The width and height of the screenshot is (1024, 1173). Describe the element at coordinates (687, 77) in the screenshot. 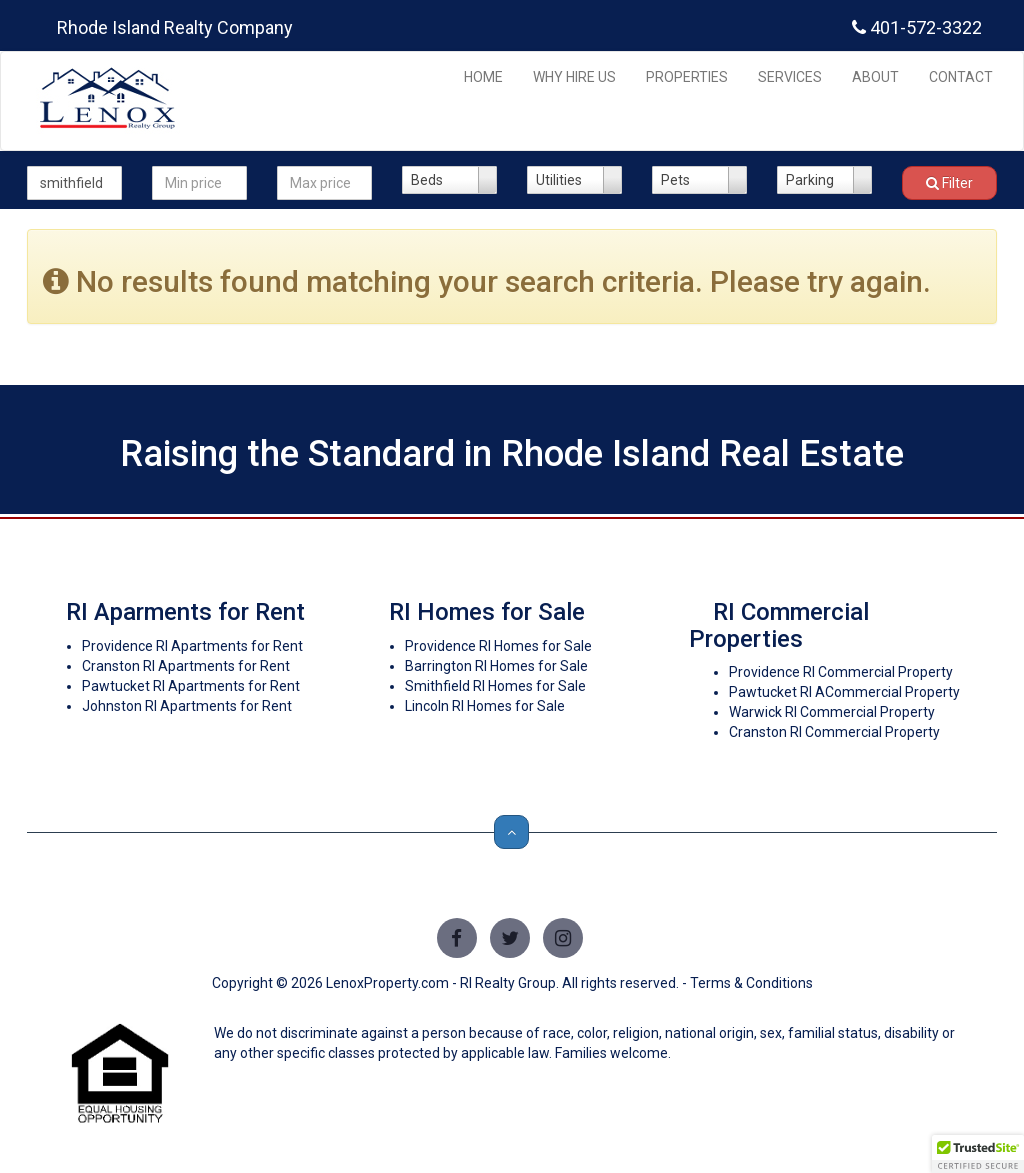

I see `PROPERTIES` at that location.